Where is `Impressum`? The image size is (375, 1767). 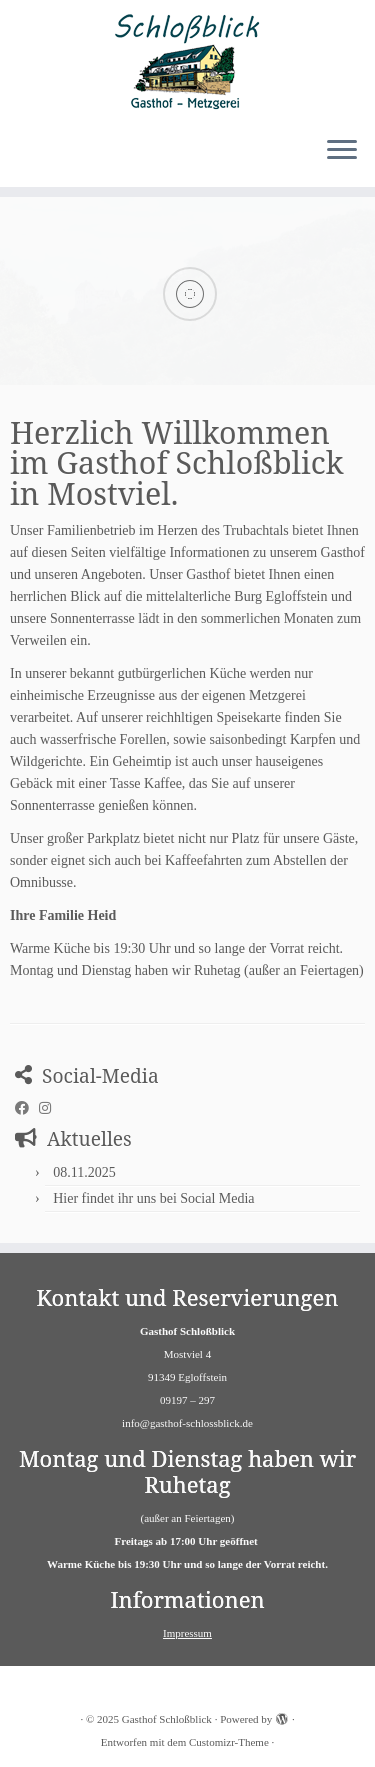 Impressum is located at coordinates (187, 1633).